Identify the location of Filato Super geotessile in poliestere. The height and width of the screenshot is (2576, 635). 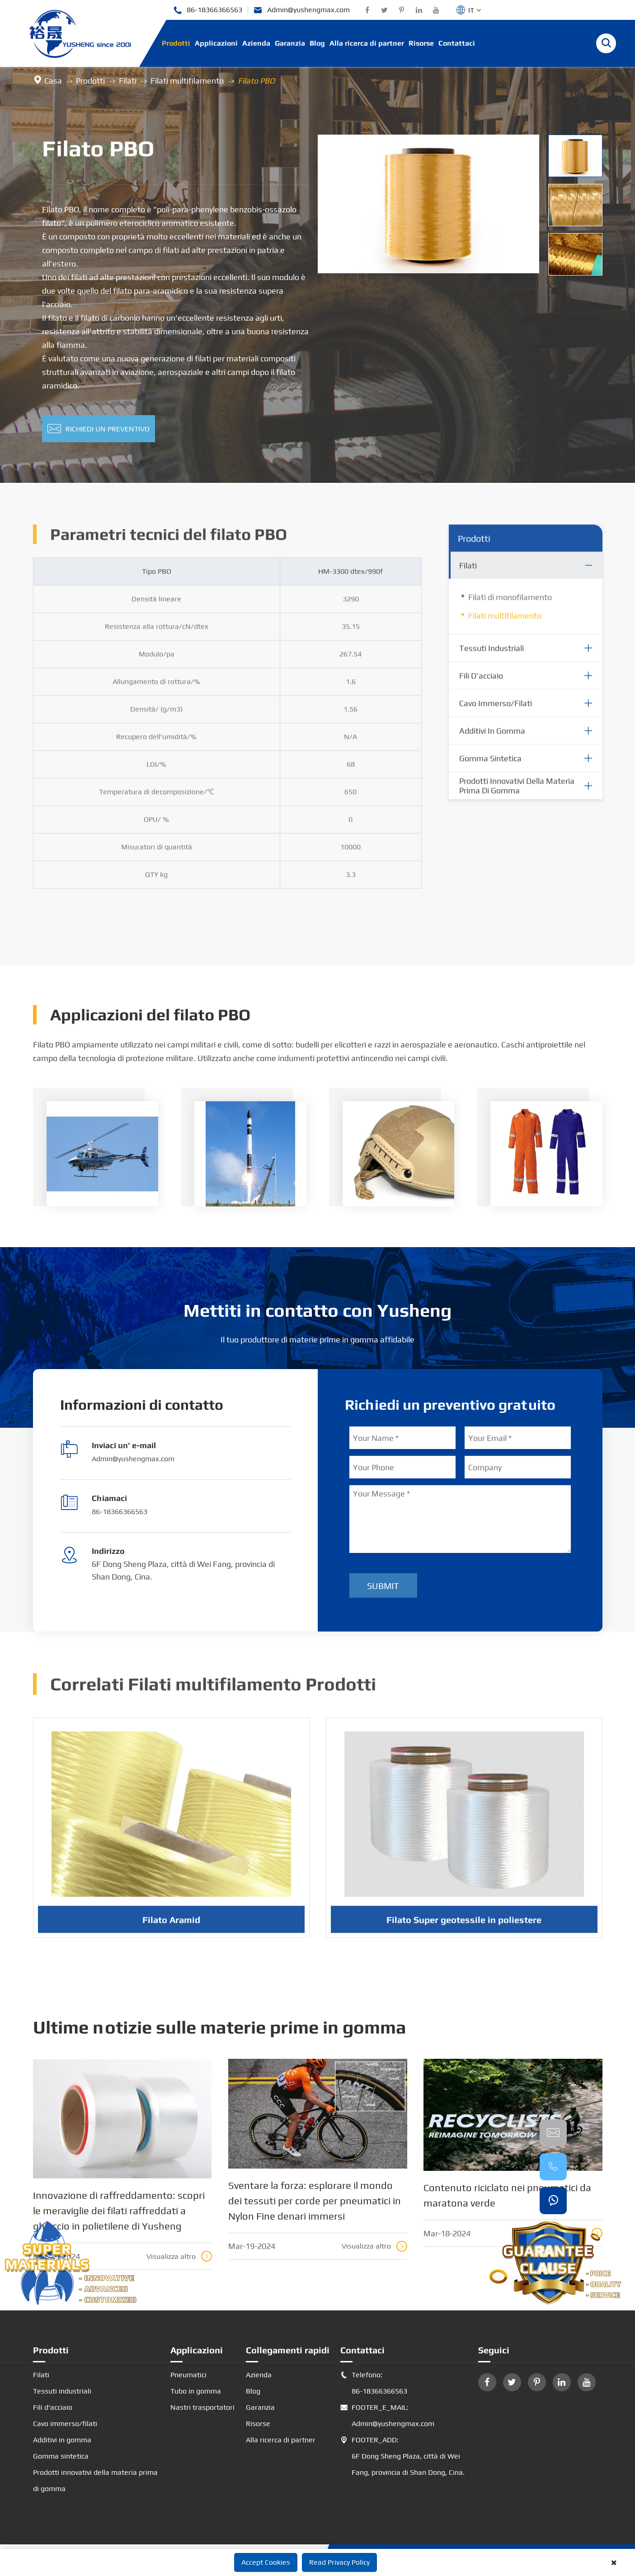
(463, 1927).